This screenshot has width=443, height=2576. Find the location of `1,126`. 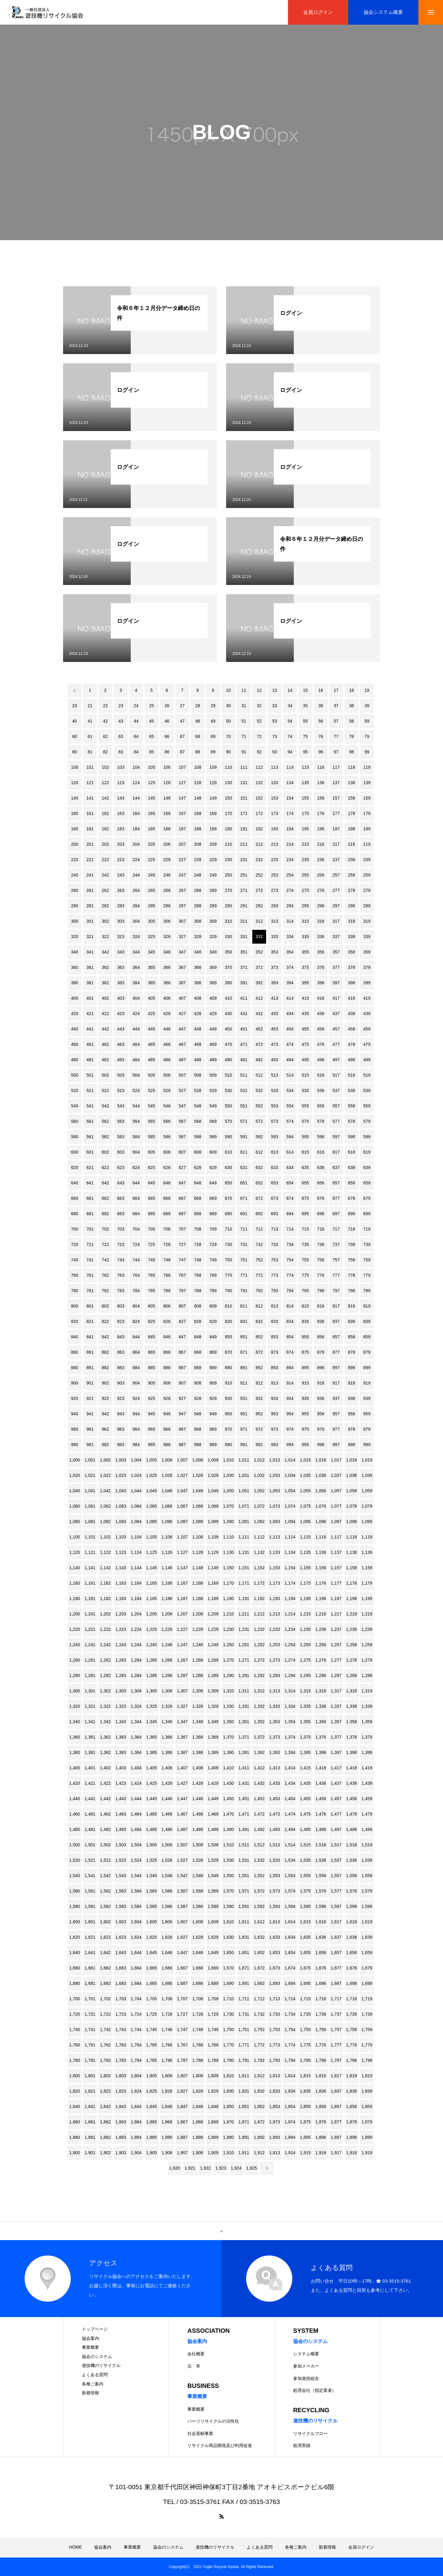

1,126 is located at coordinates (167, 1552).